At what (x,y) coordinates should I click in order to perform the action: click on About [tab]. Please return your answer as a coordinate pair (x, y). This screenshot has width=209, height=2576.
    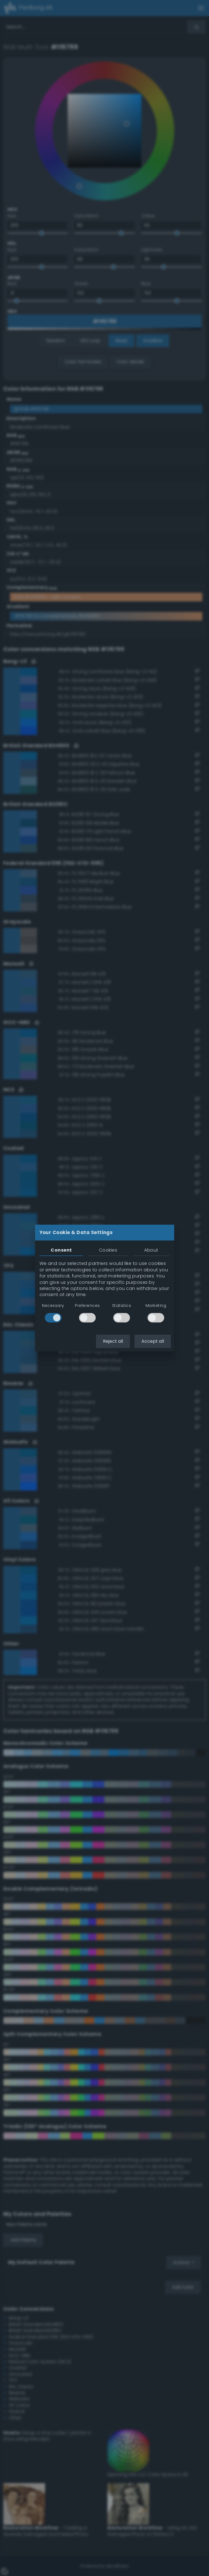
    Looking at the image, I should click on (151, 1250).